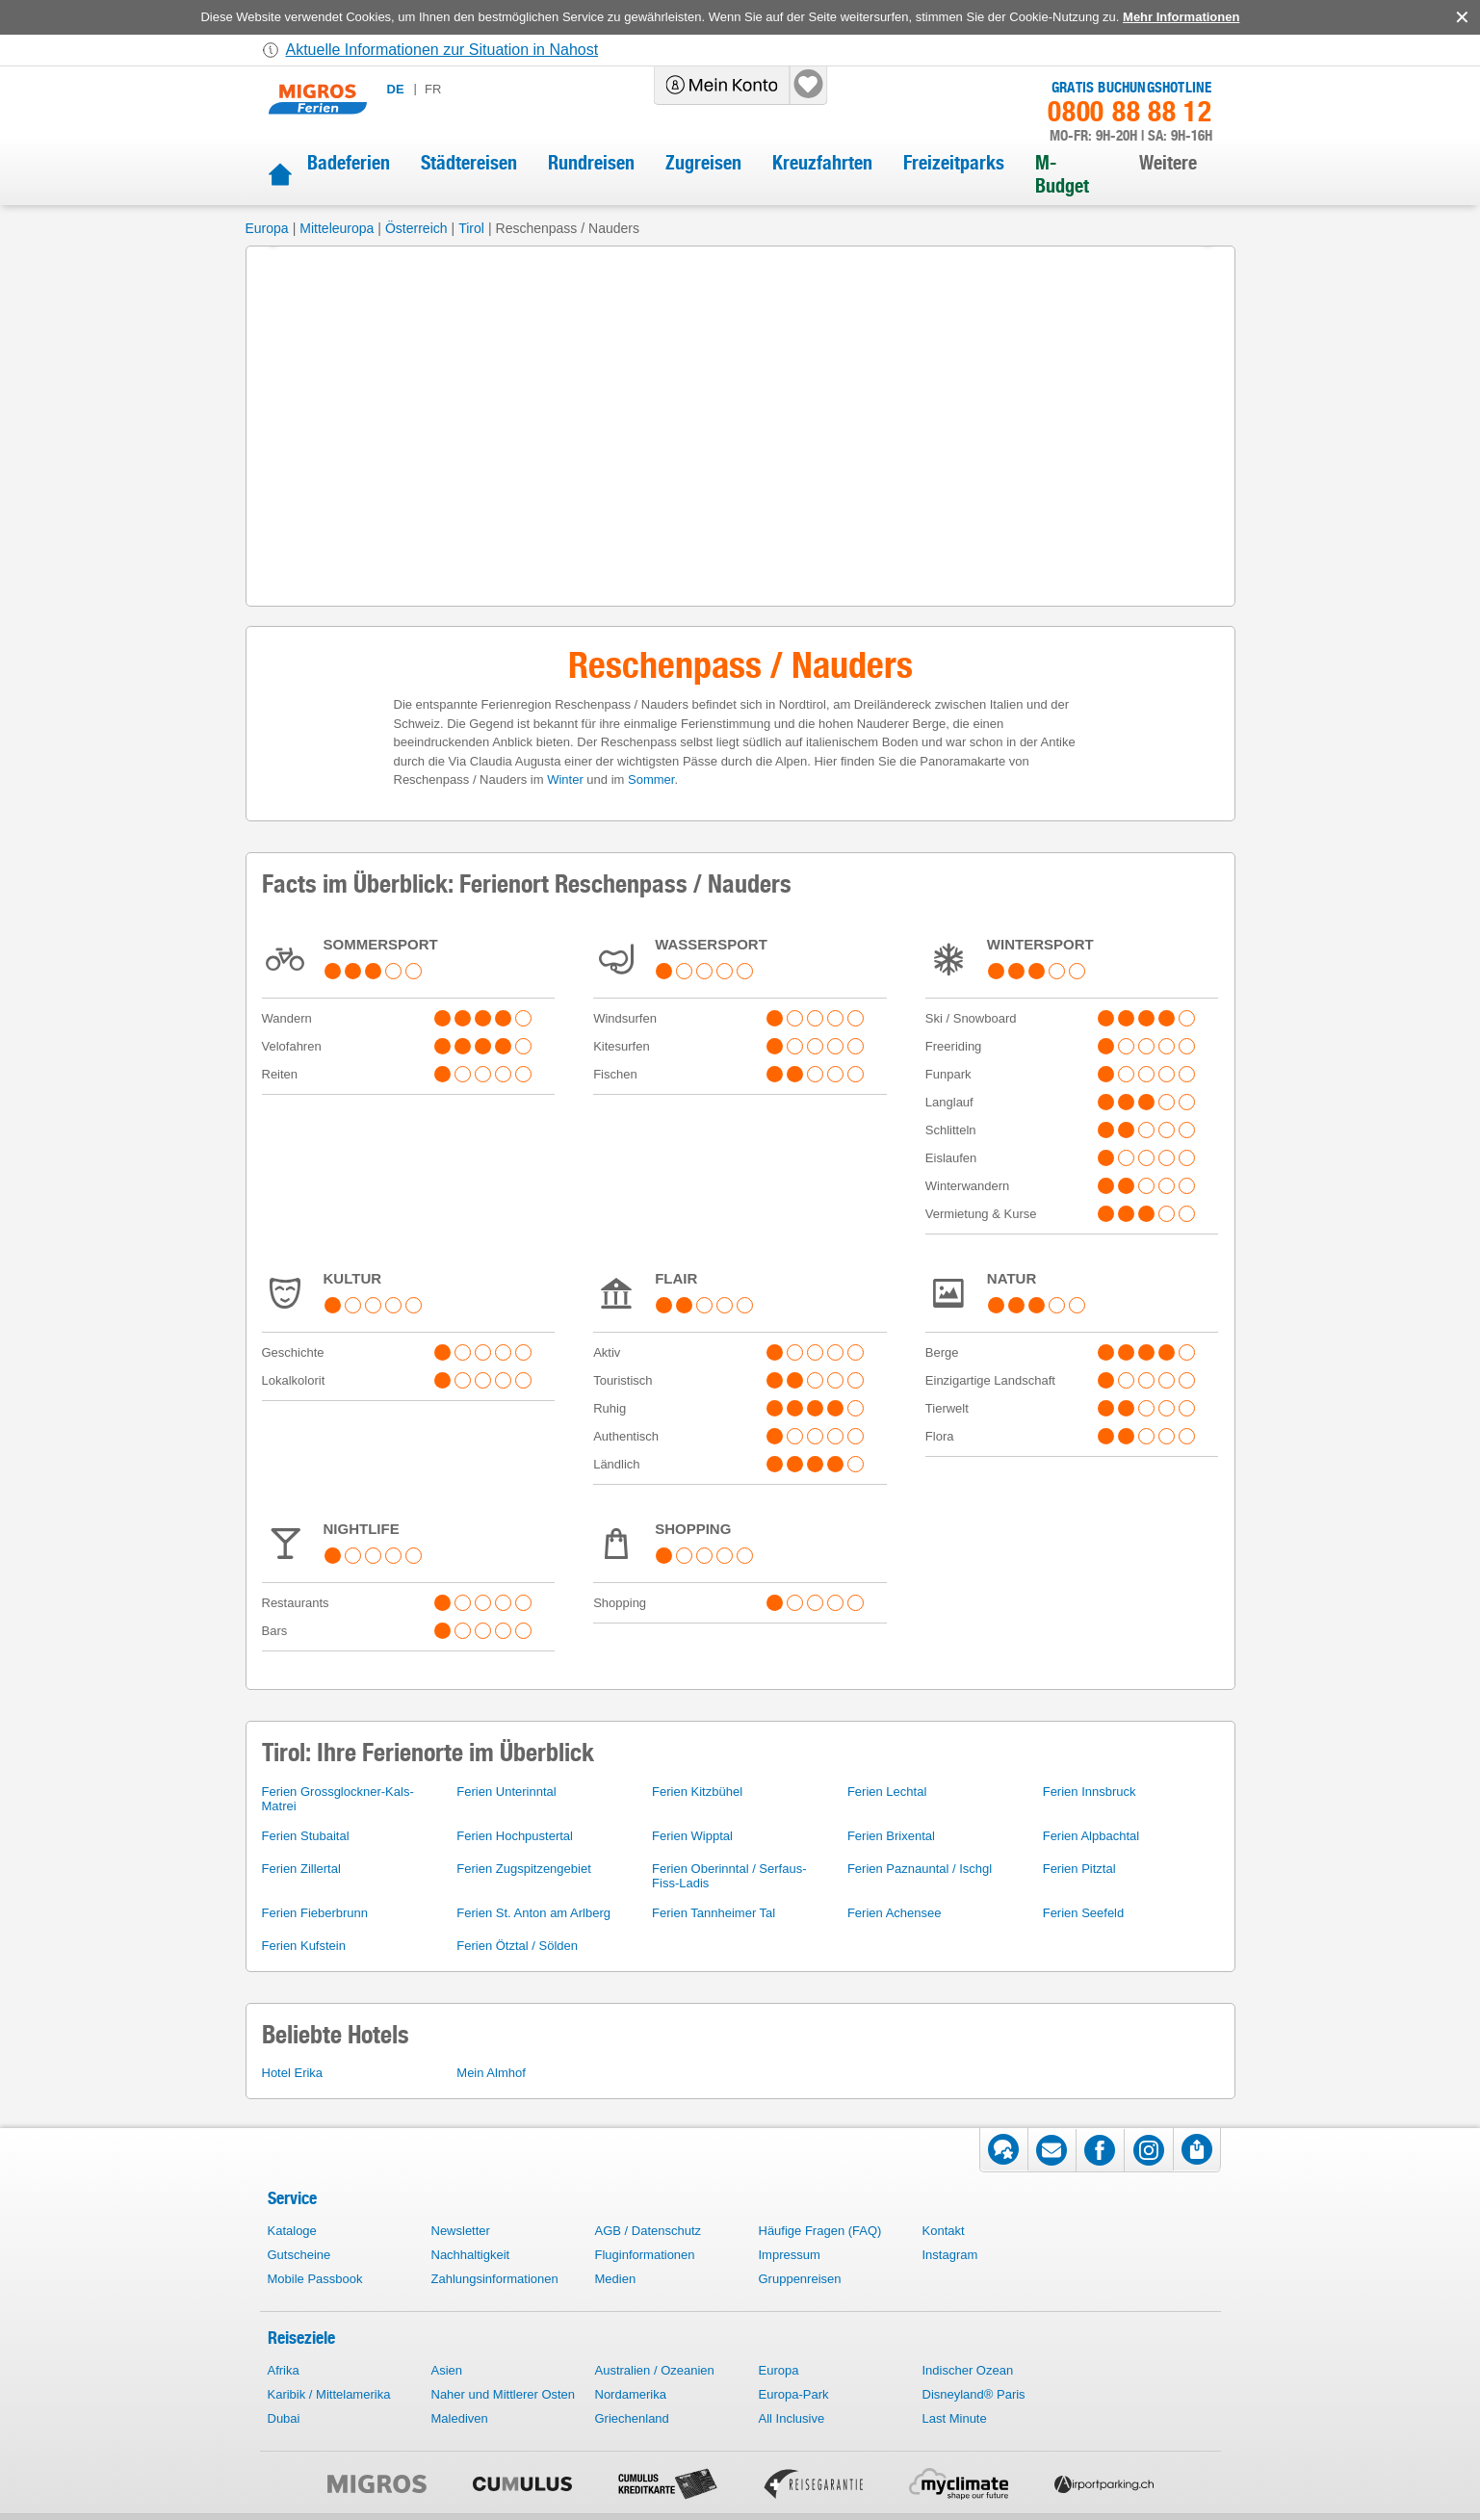 The height and width of the screenshot is (2520, 1480). What do you see at coordinates (953, 162) in the screenshot?
I see `Freizeitparks` at bounding box center [953, 162].